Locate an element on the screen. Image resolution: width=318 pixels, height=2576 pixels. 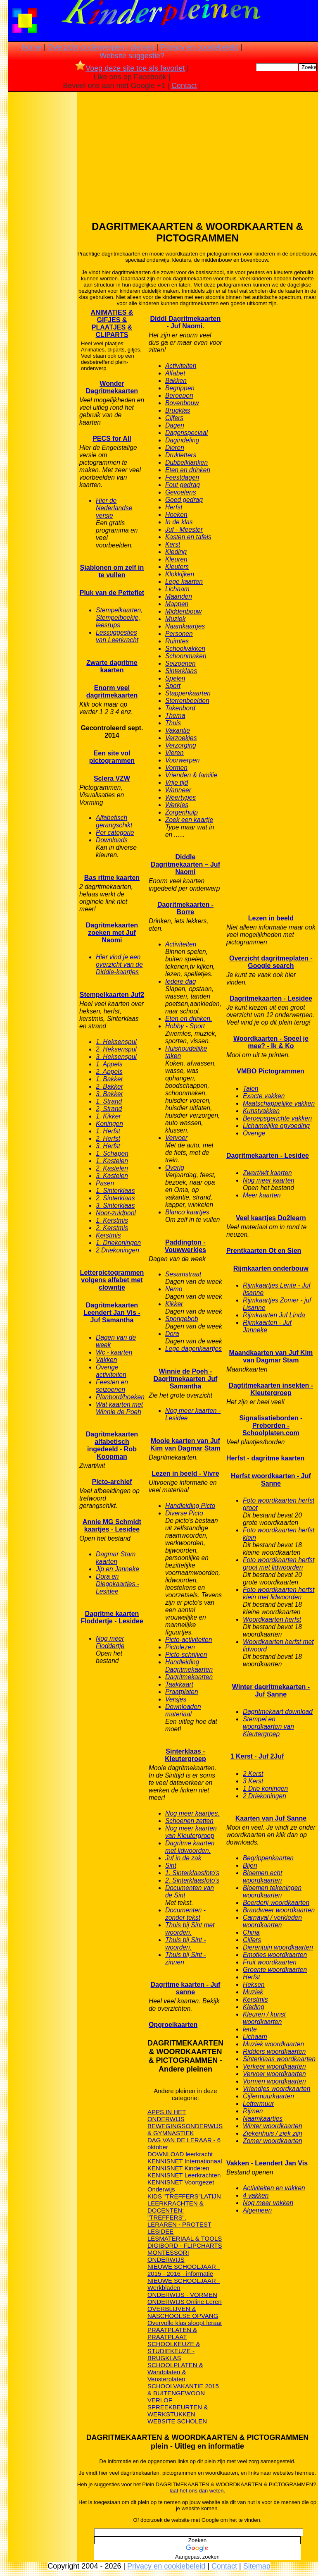
Bovenbouw is located at coordinates (182, 402).